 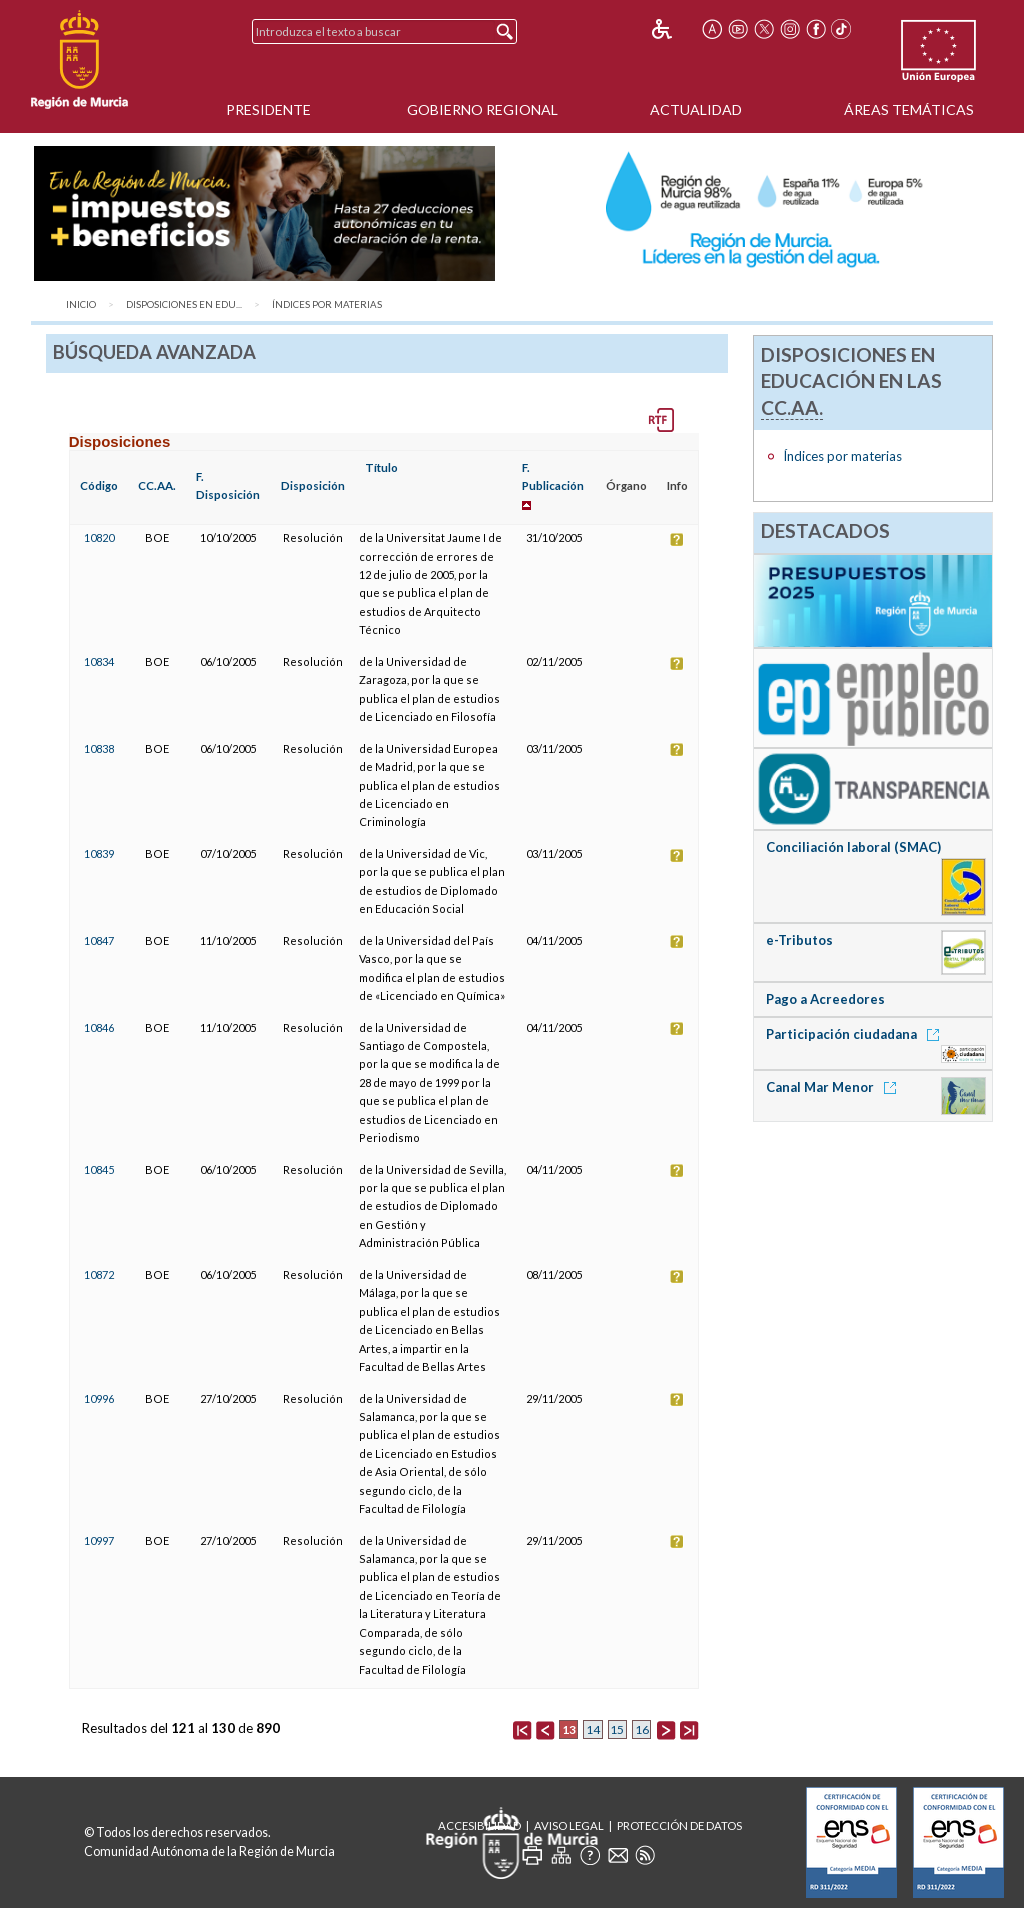 What do you see at coordinates (834, 1087) in the screenshot?
I see `Canal Mar Menor` at bounding box center [834, 1087].